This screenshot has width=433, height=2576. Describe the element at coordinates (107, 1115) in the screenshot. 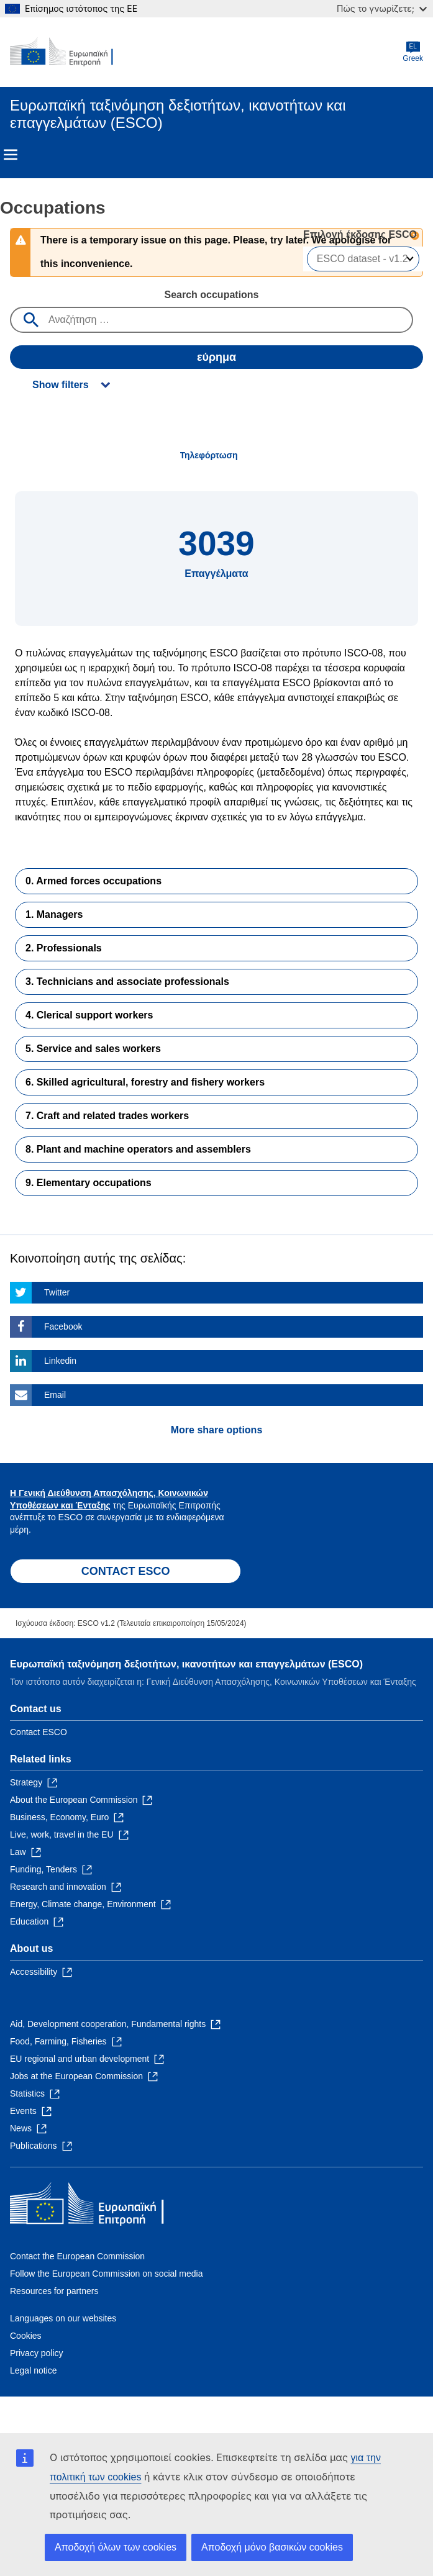

I see `7. Craft and related trades workers` at that location.